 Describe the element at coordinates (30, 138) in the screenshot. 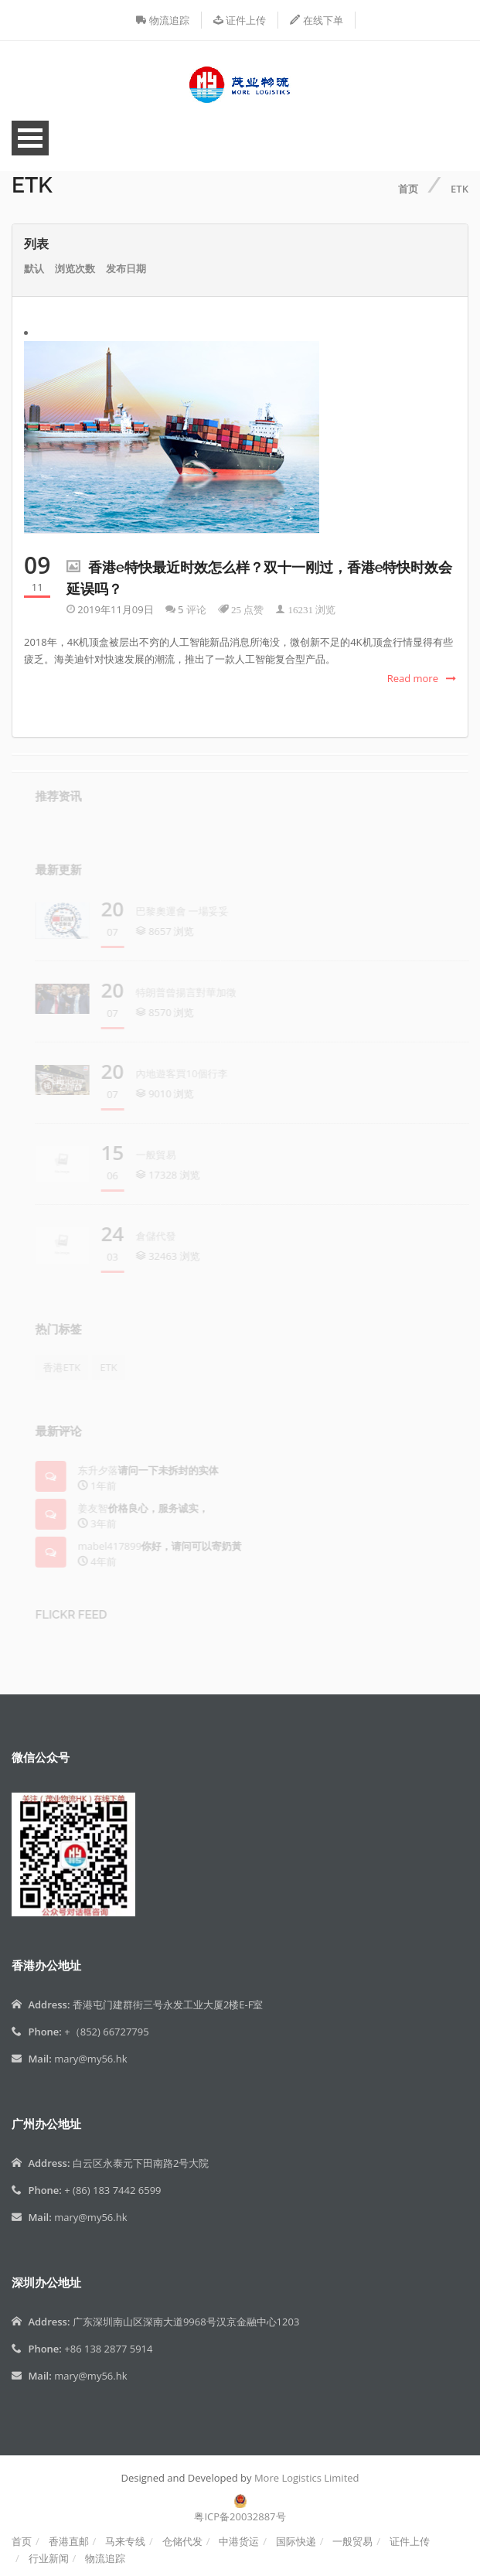

I see `Open Menu` at that location.